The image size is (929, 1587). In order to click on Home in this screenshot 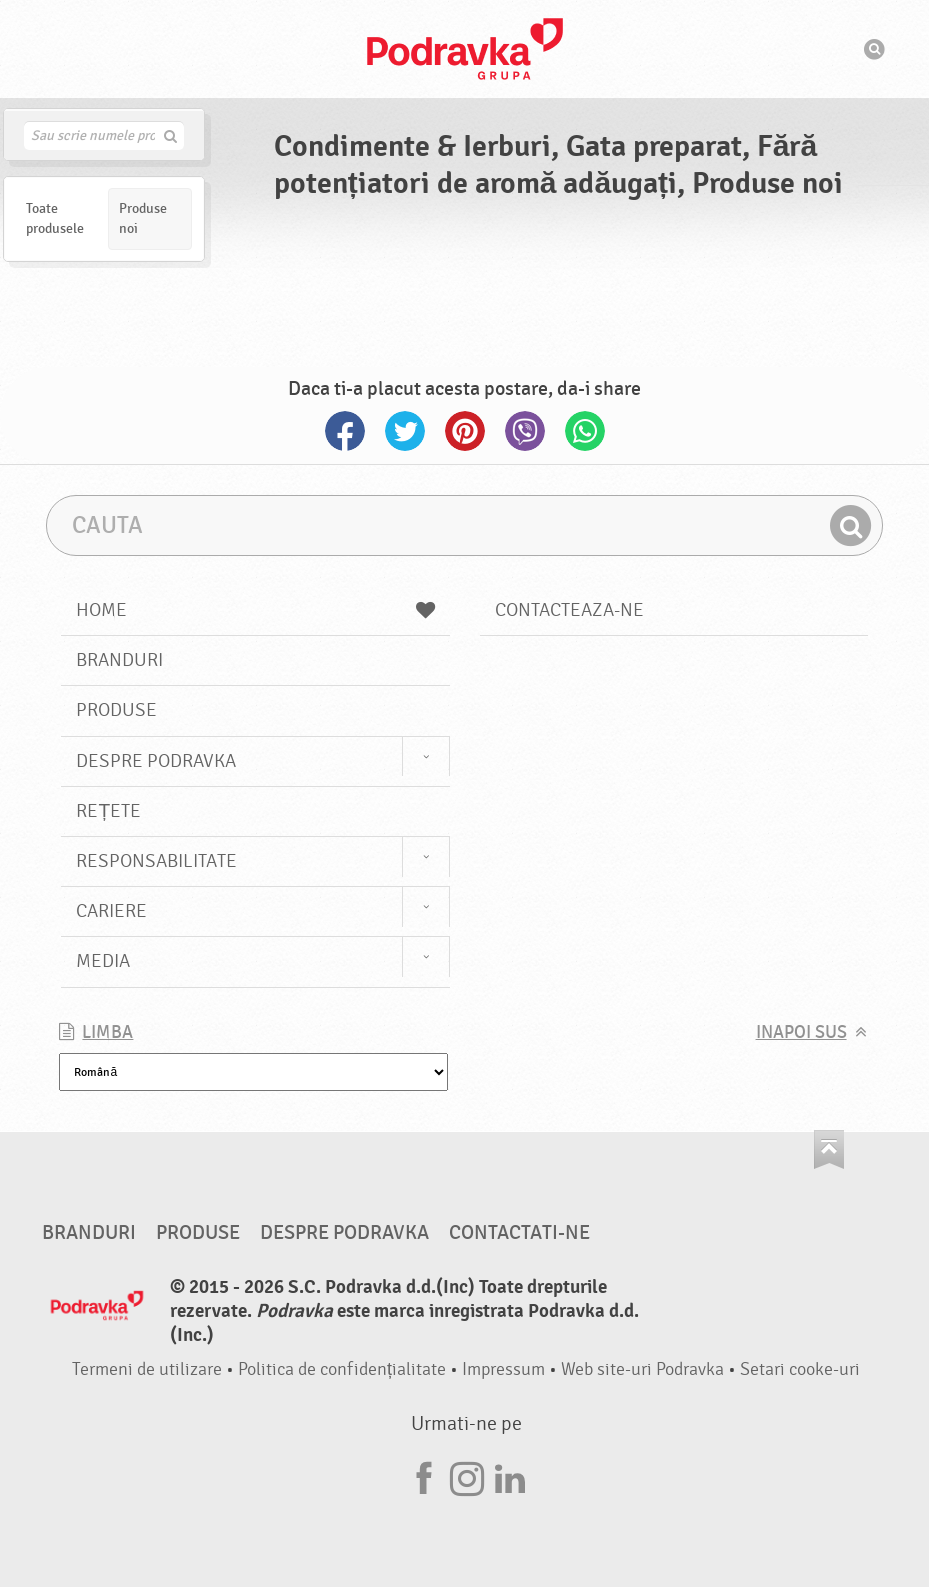, I will do `click(255, 610)`.